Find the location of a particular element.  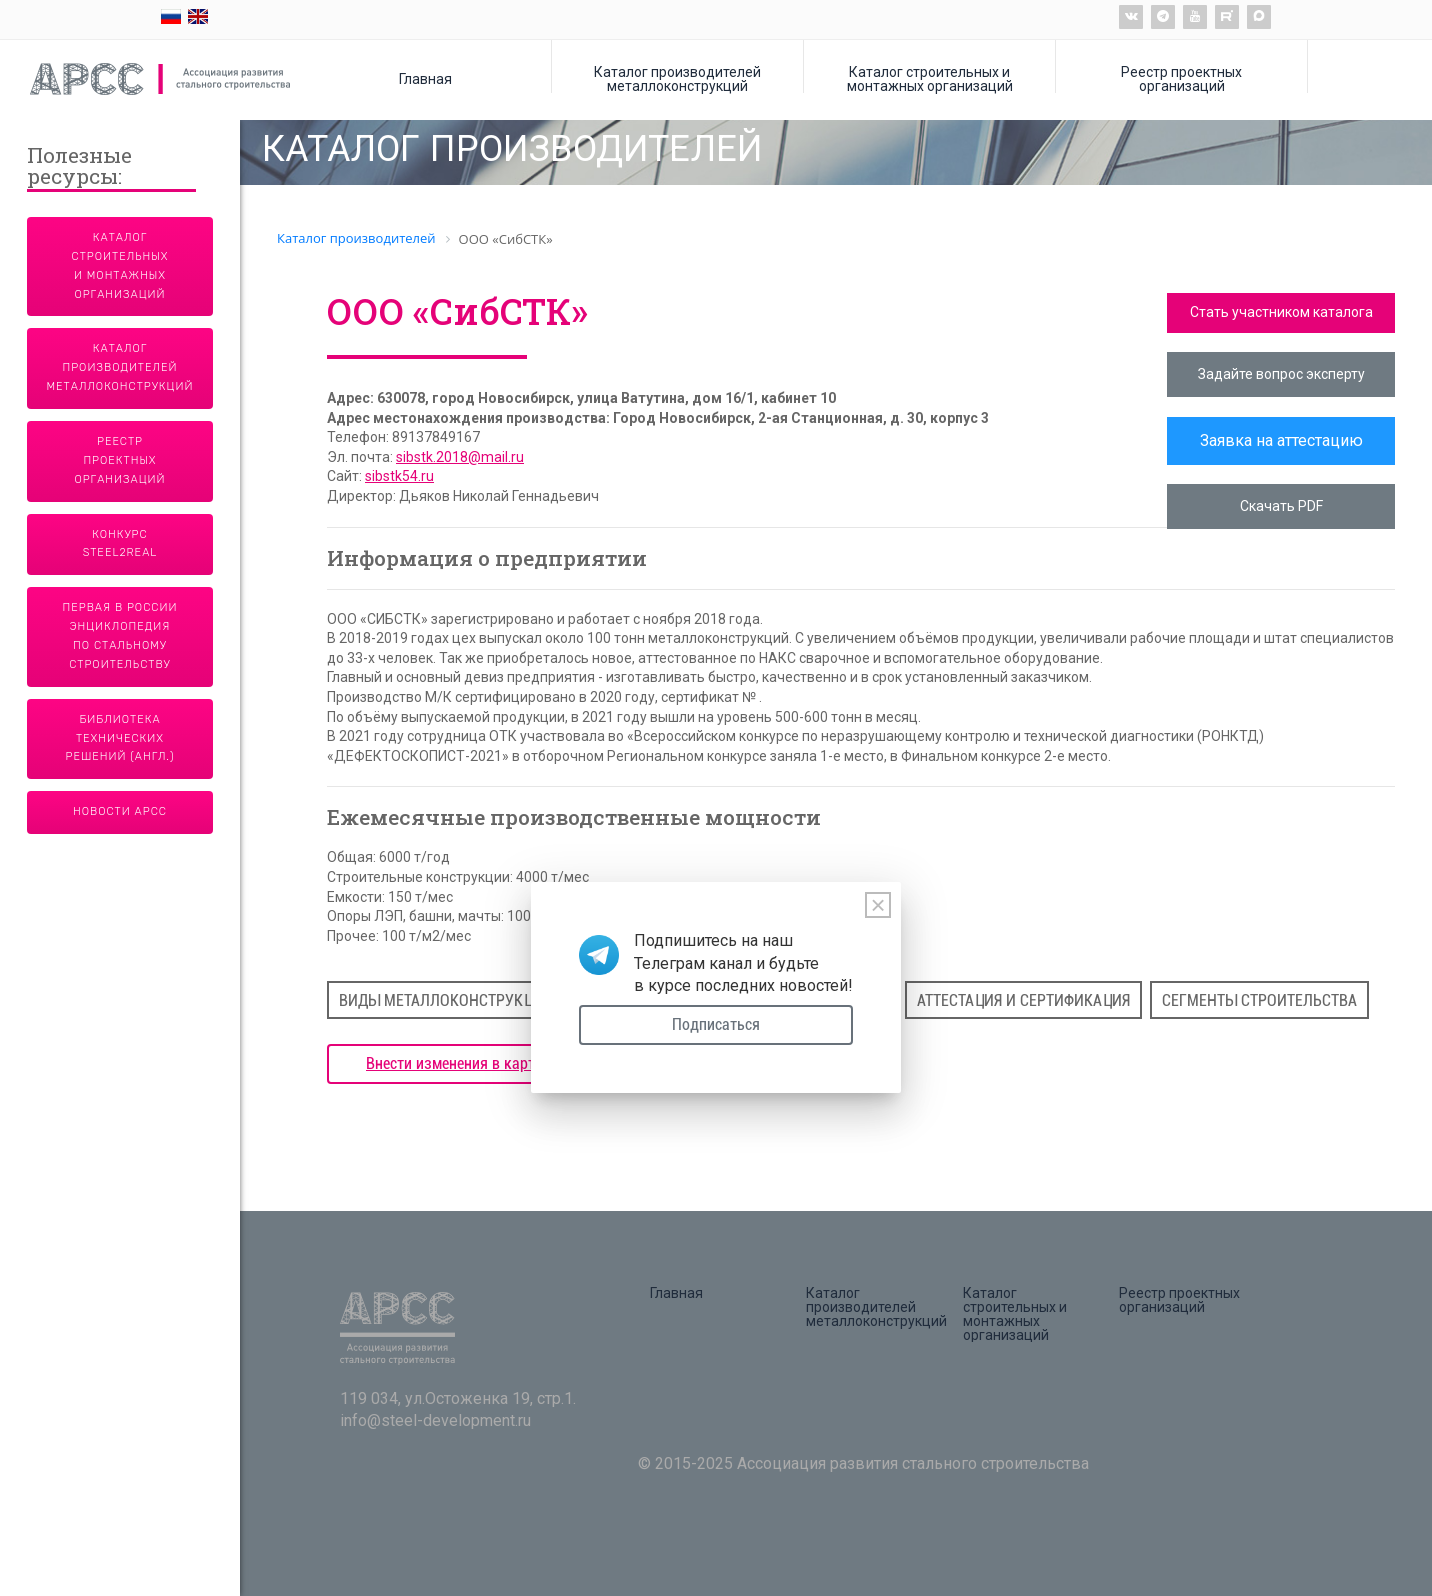

Конкурс Steel2Real is located at coordinates (120, 544).